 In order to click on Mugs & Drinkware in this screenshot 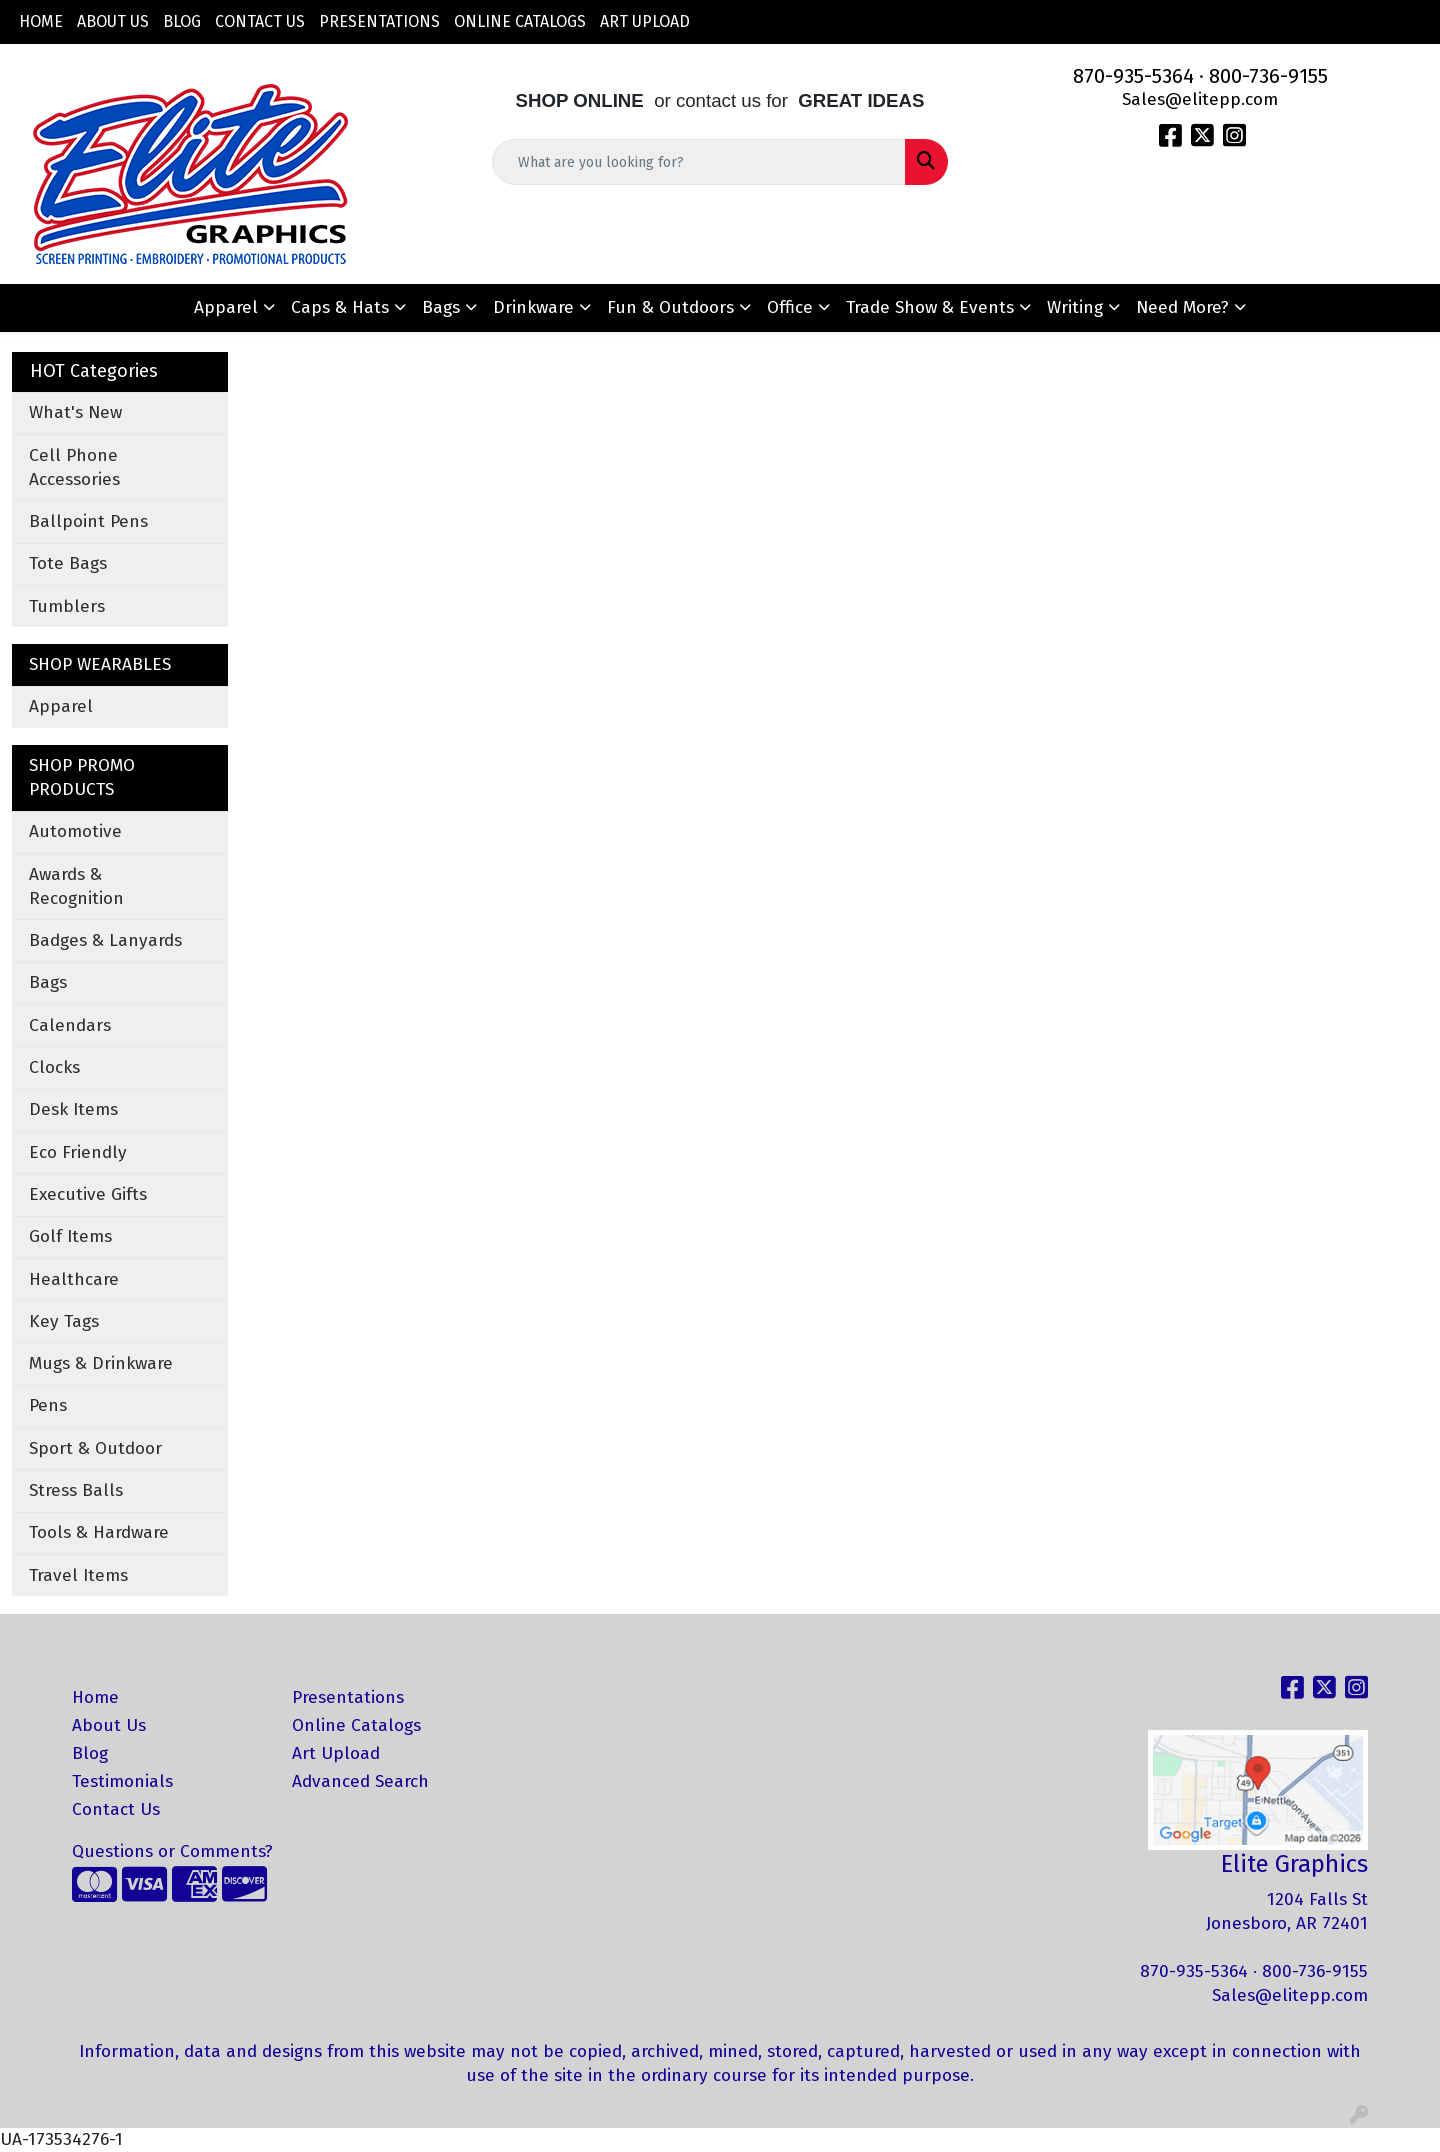, I will do `click(101, 1363)`.